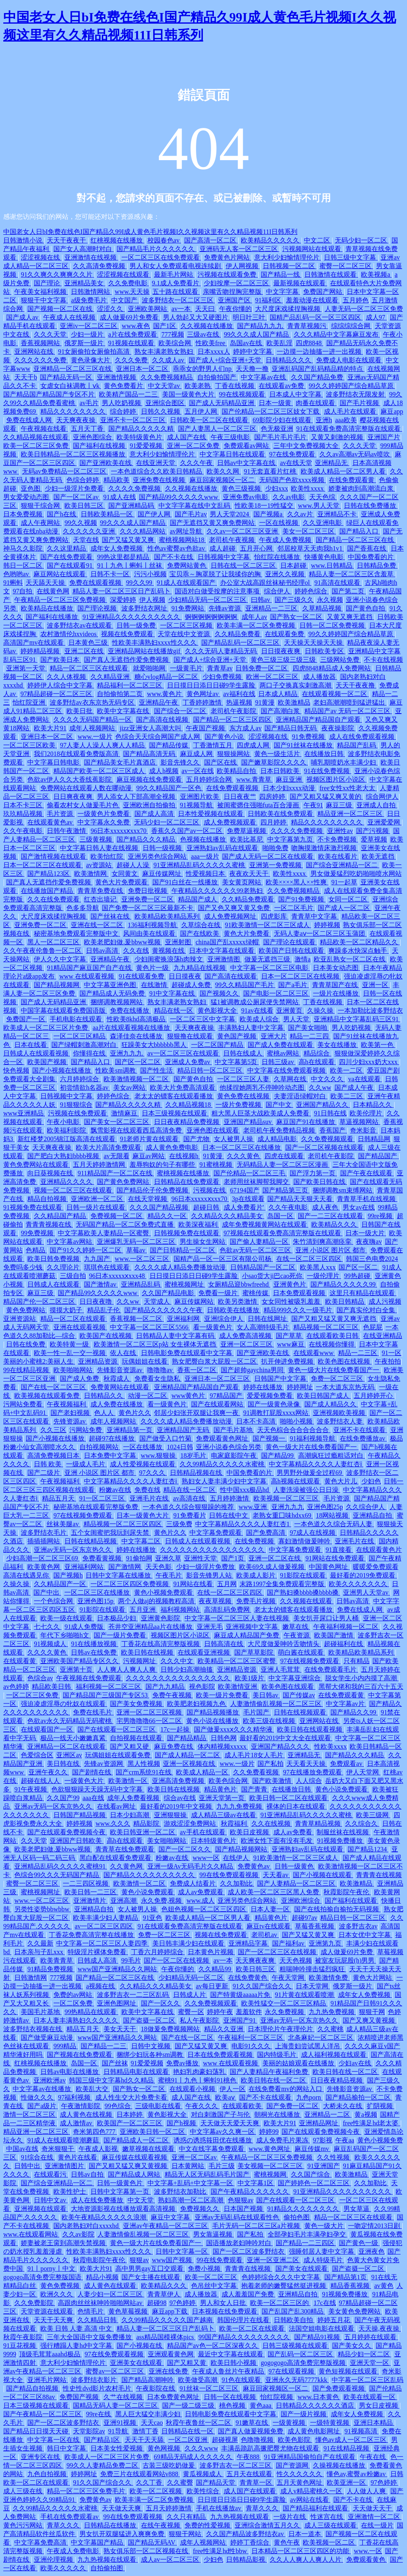  I want to click on 免费成人电影在线观看, so click(349, 360).